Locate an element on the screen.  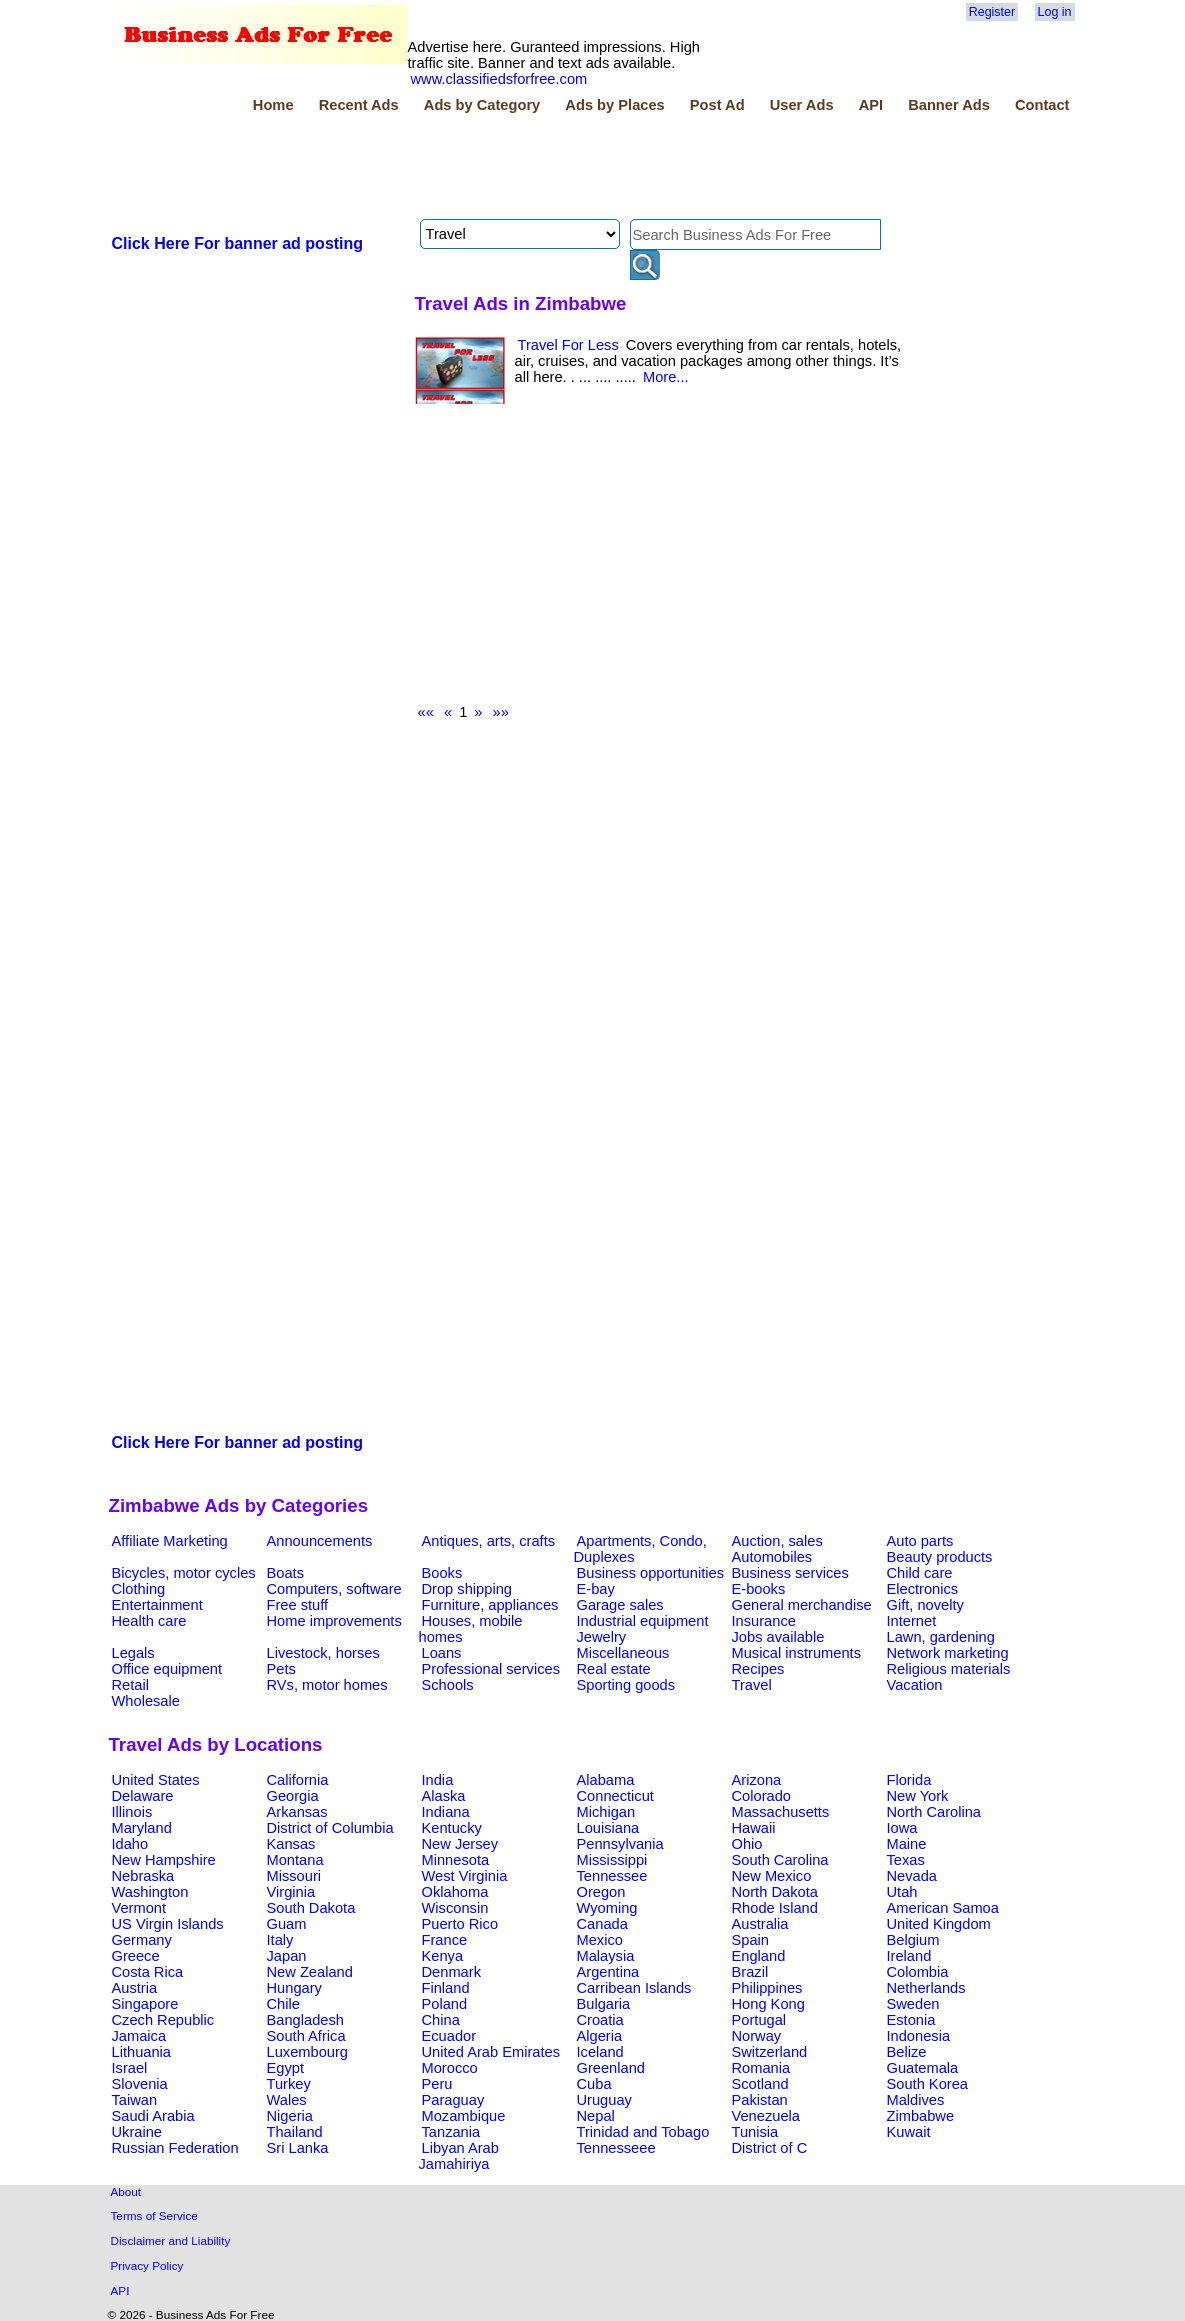
Entertainment is located at coordinates (157, 1605).